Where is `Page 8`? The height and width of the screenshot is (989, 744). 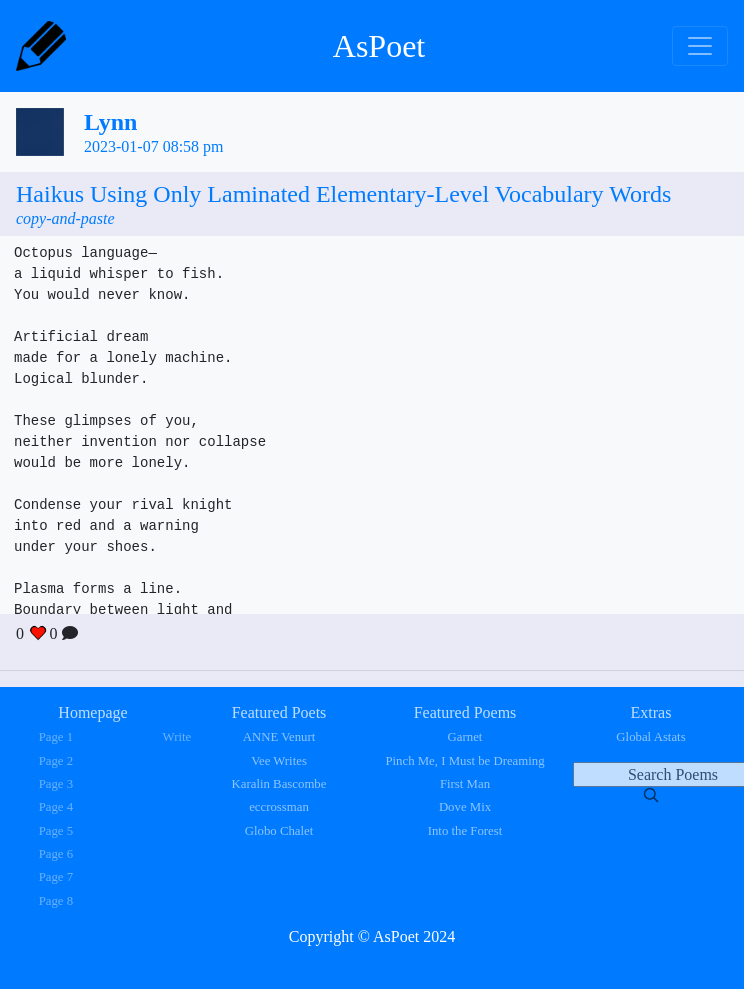
Page 8 is located at coordinates (56, 901).